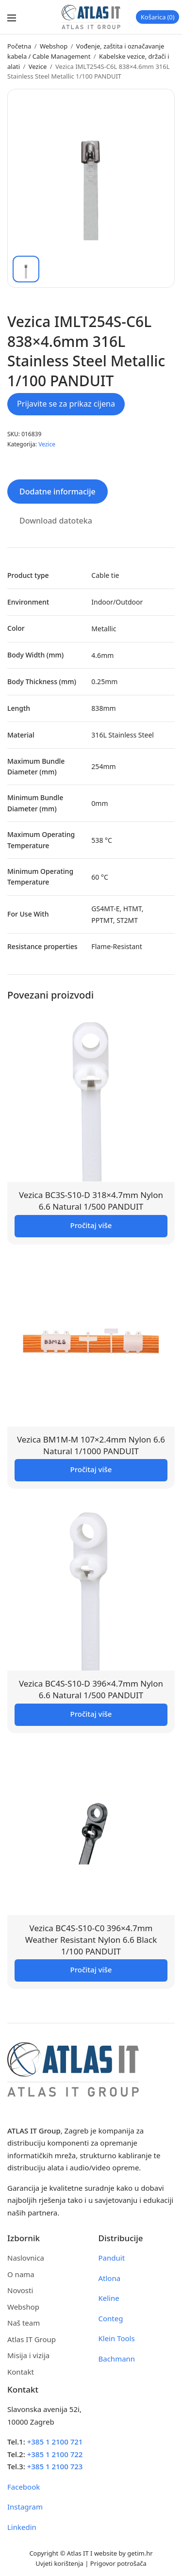 This screenshot has width=182, height=2576. What do you see at coordinates (31, 2339) in the screenshot?
I see `Atlas IT Group` at bounding box center [31, 2339].